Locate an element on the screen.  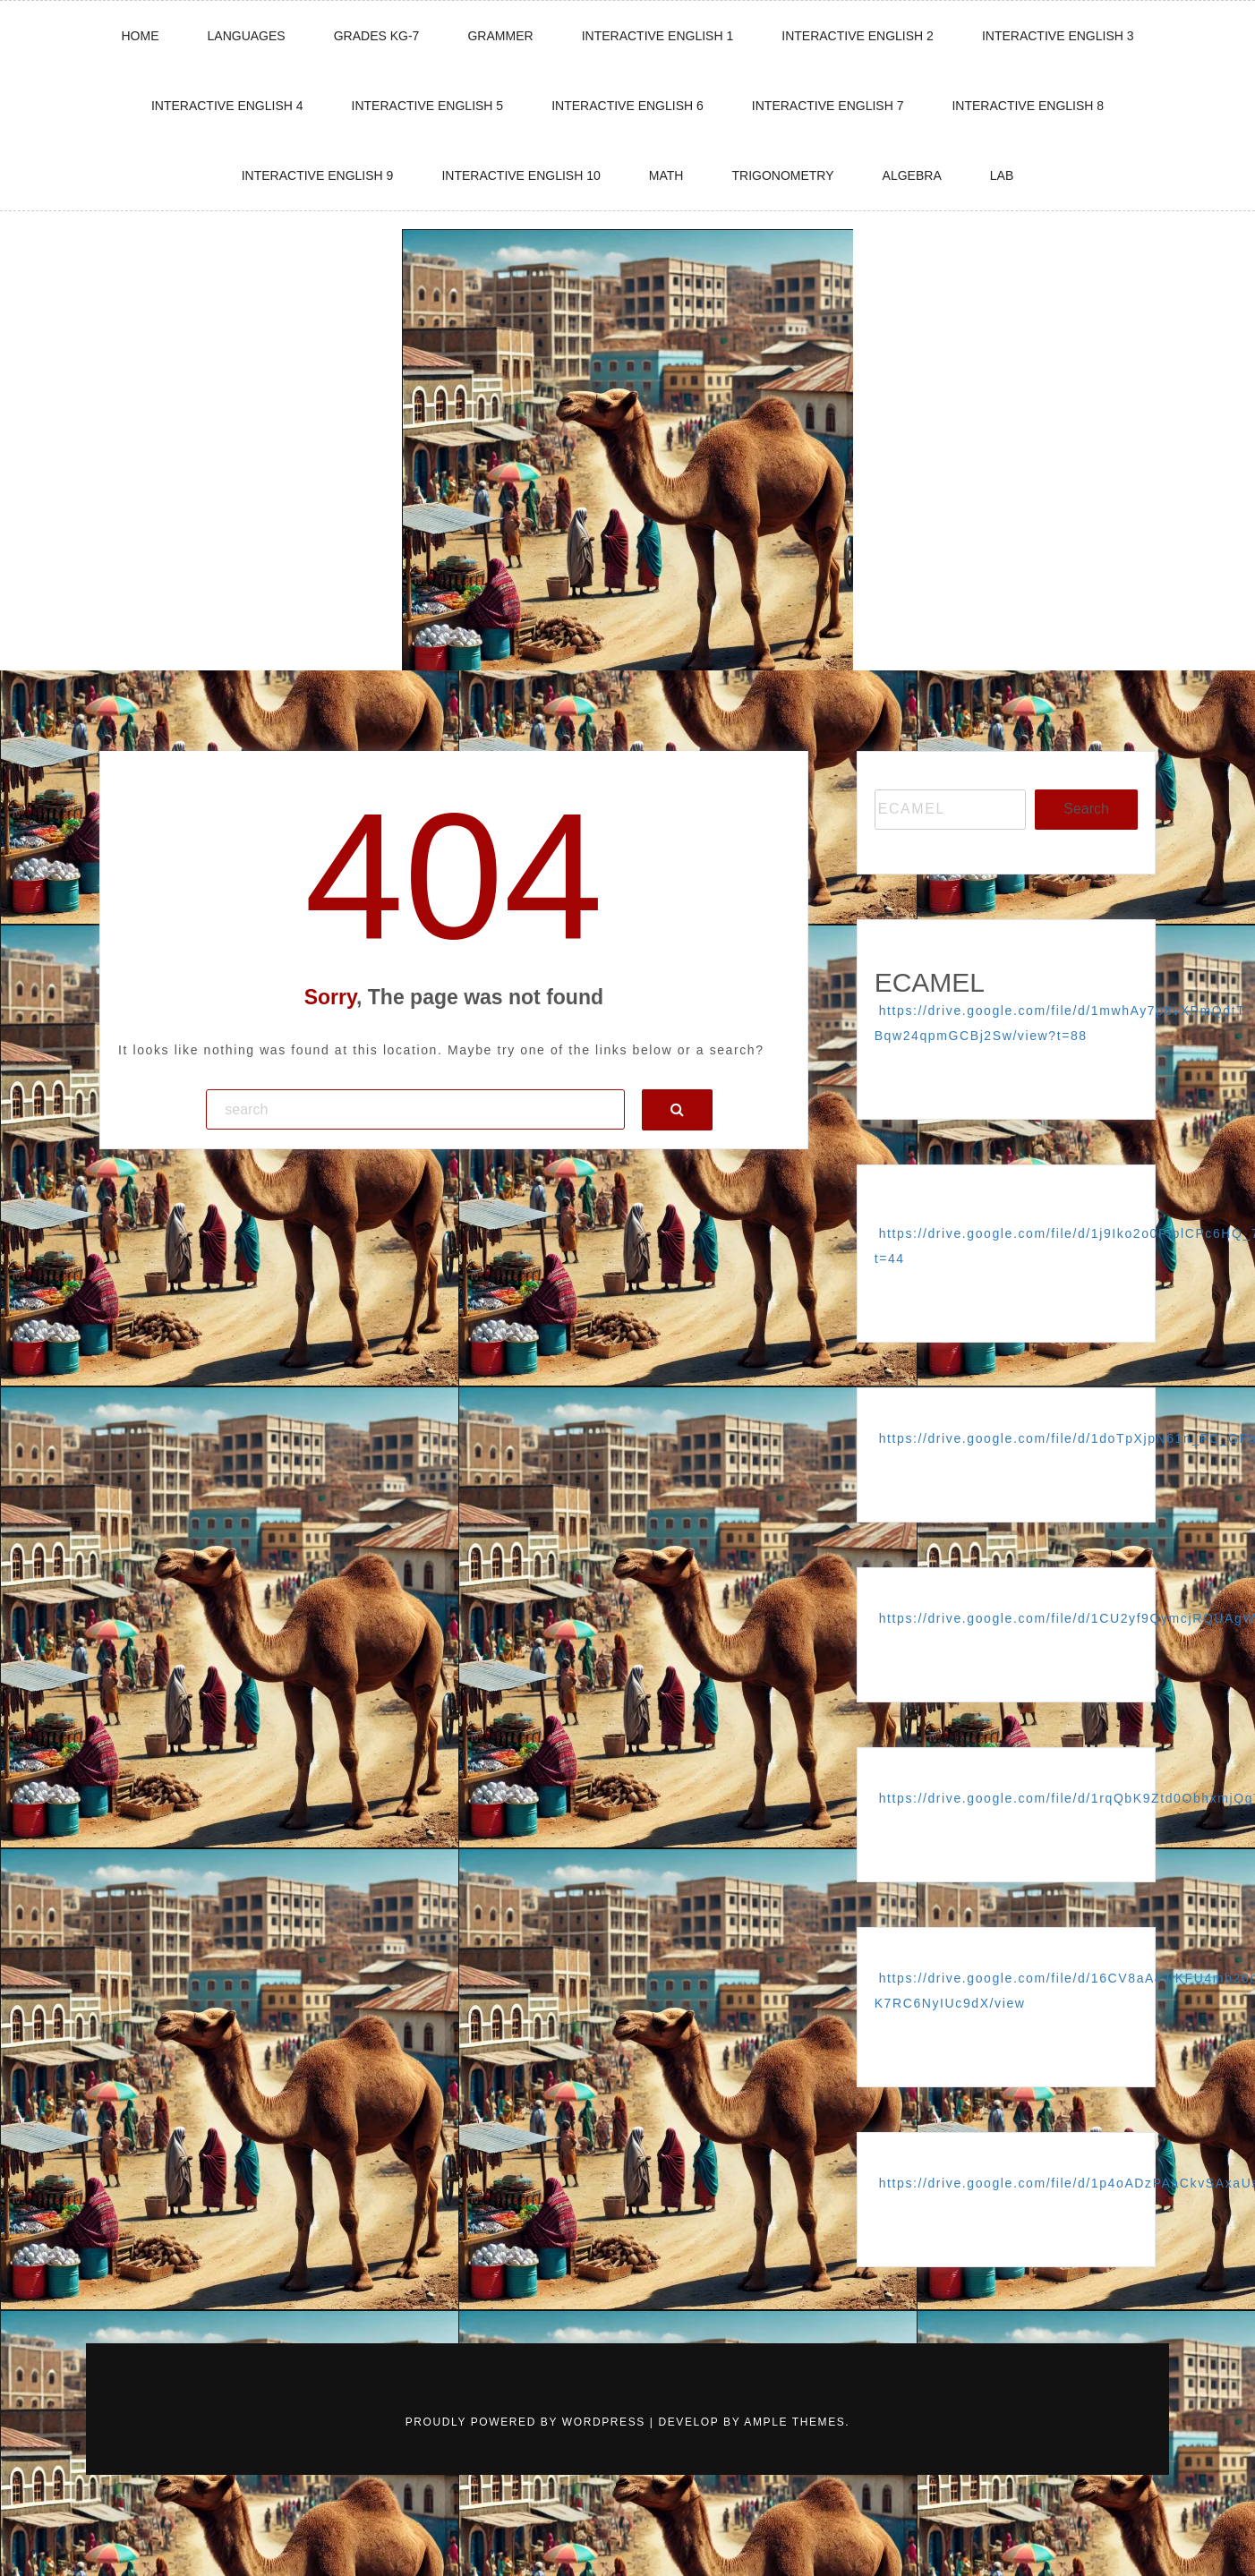
Search is located at coordinates (1086, 808).